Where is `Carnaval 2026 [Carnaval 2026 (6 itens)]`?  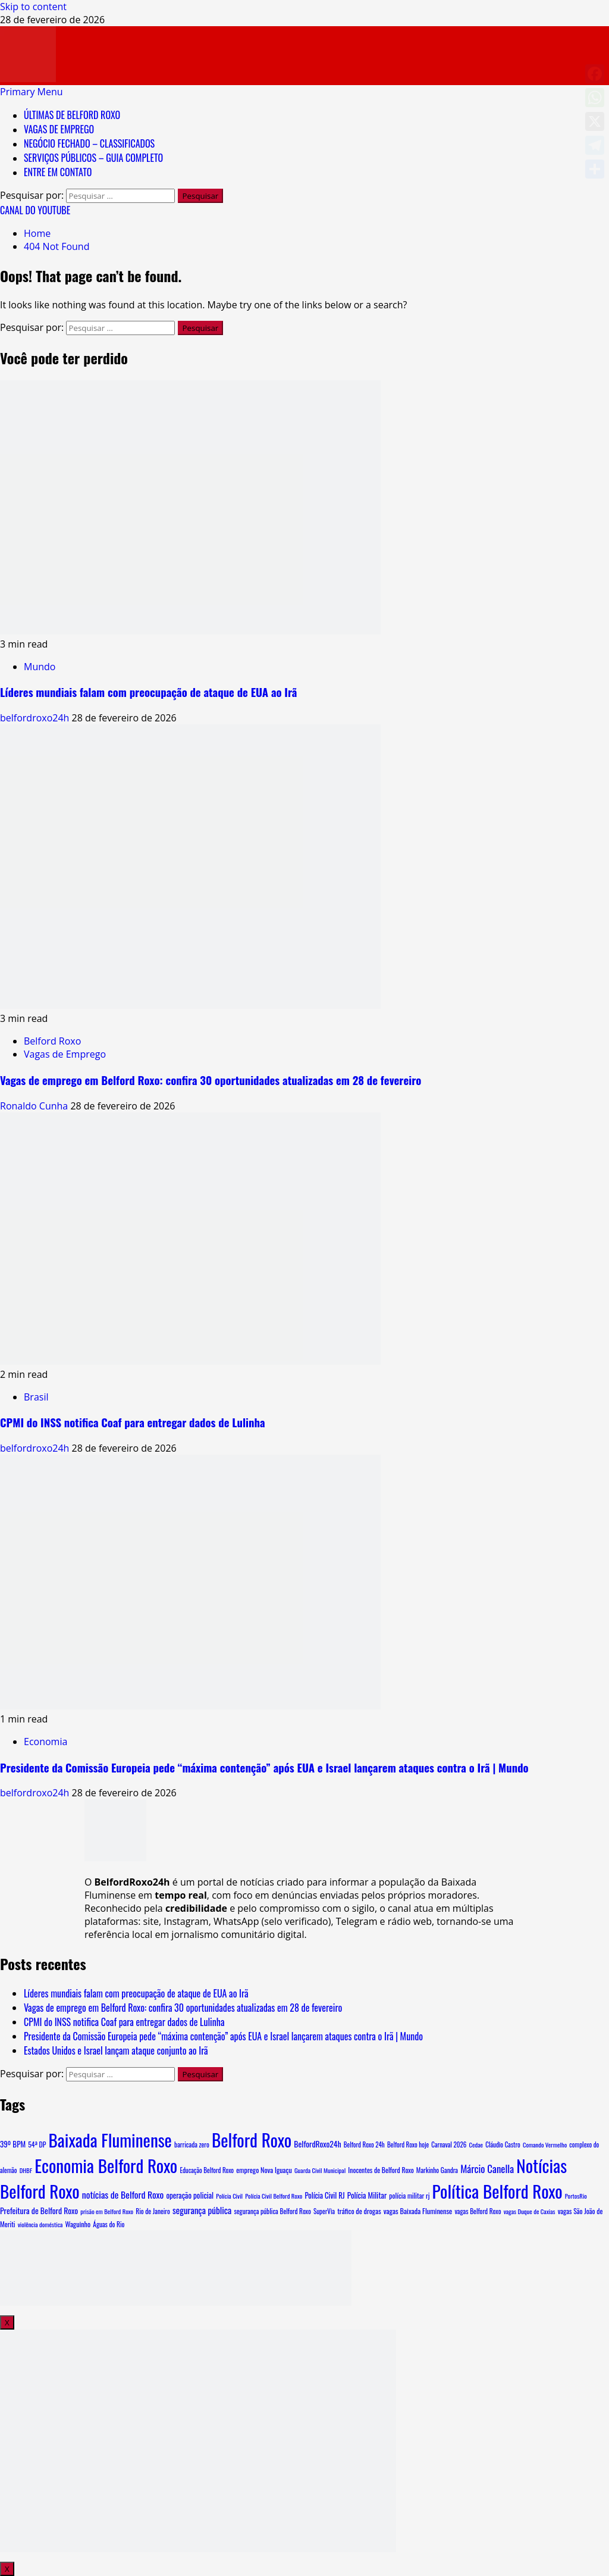
Carnaval 2026 [Carnaval 2026 (6 itens)] is located at coordinates (448, 2144).